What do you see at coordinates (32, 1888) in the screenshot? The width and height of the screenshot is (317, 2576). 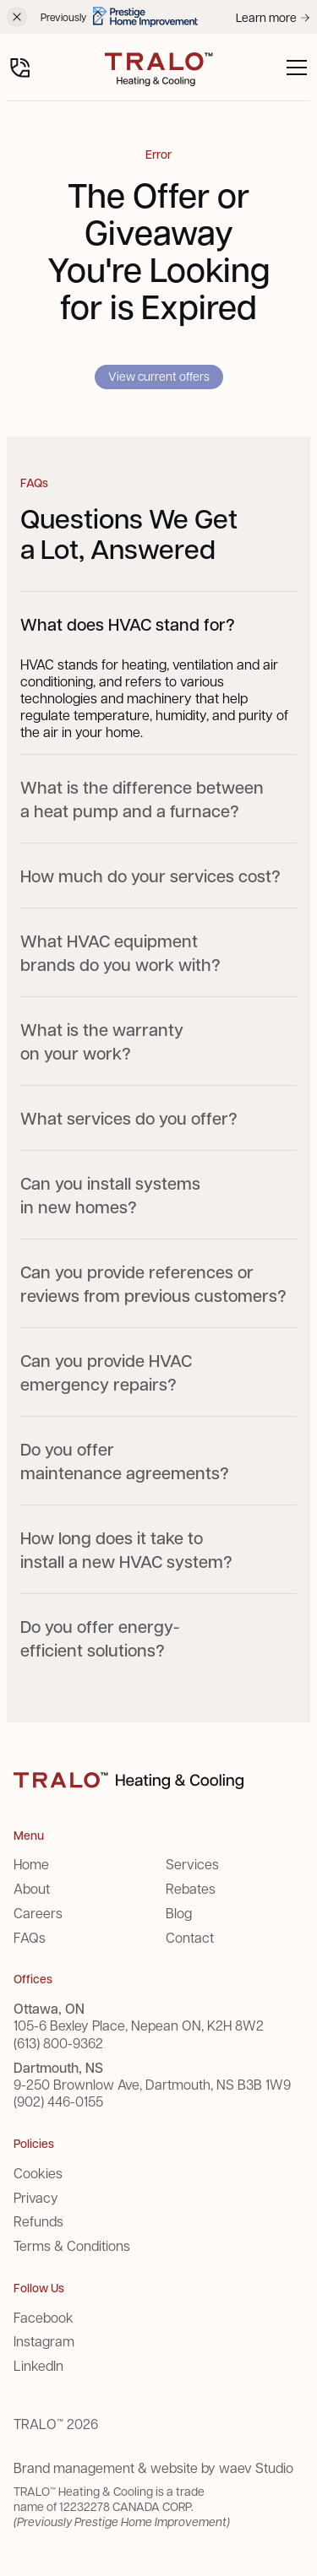 I see `About` at bounding box center [32, 1888].